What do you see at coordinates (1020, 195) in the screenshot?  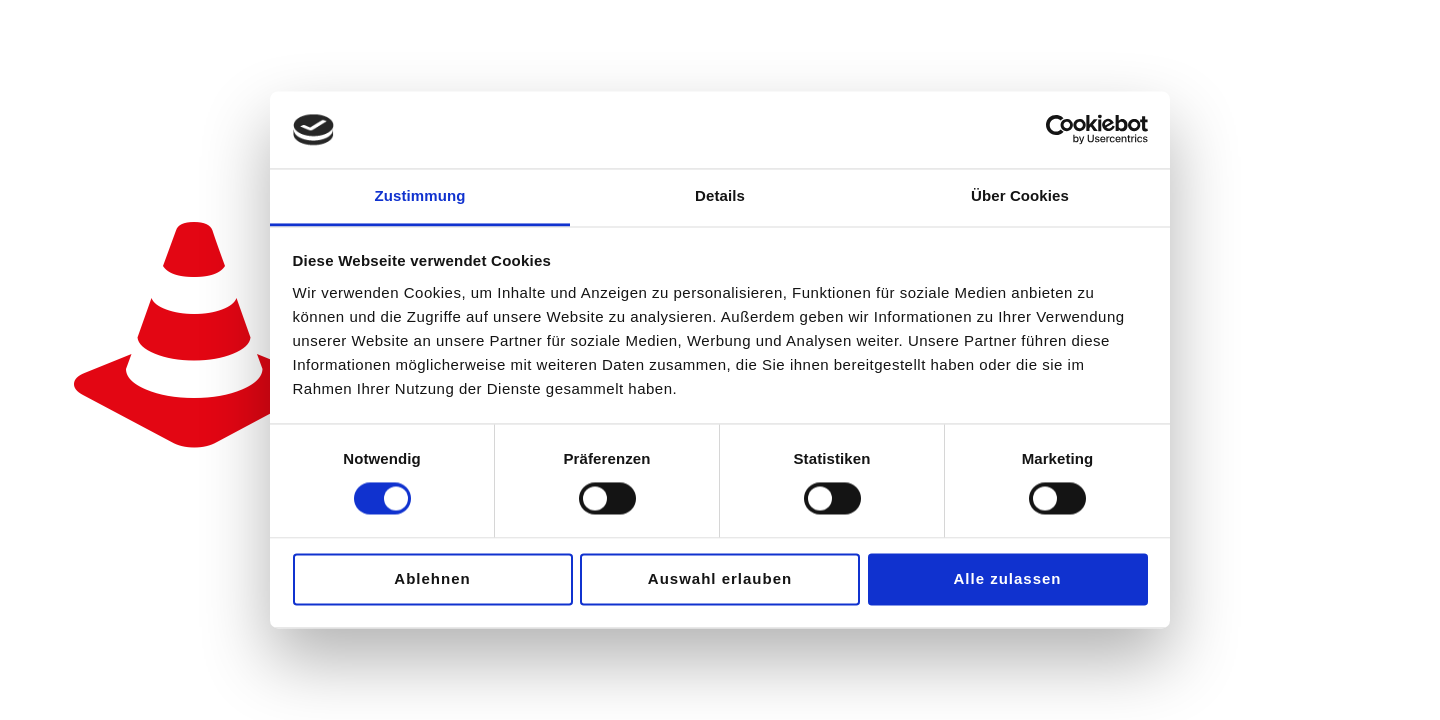 I see `Über Cookies [tab]` at bounding box center [1020, 195].